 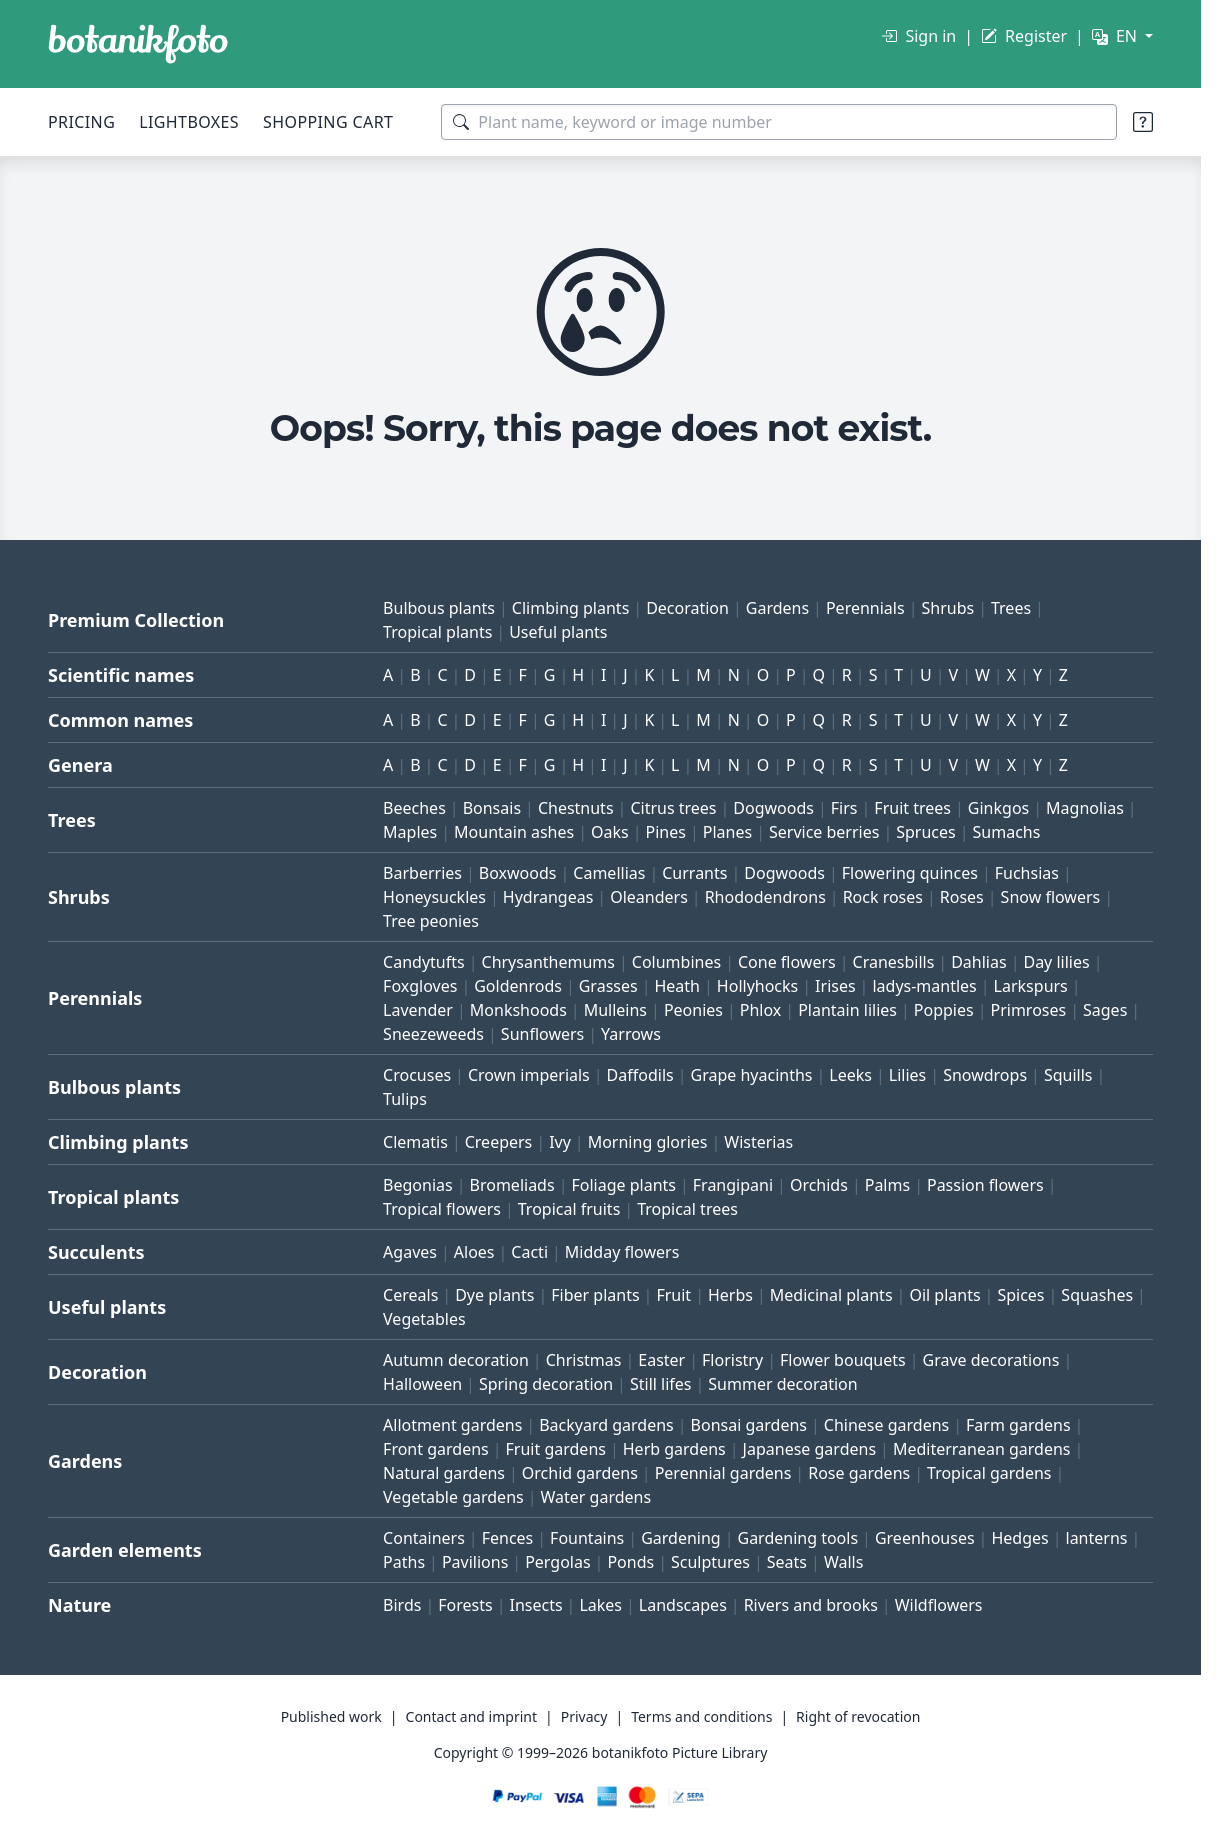 What do you see at coordinates (831, 1295) in the screenshot?
I see `Medicinal plants` at bounding box center [831, 1295].